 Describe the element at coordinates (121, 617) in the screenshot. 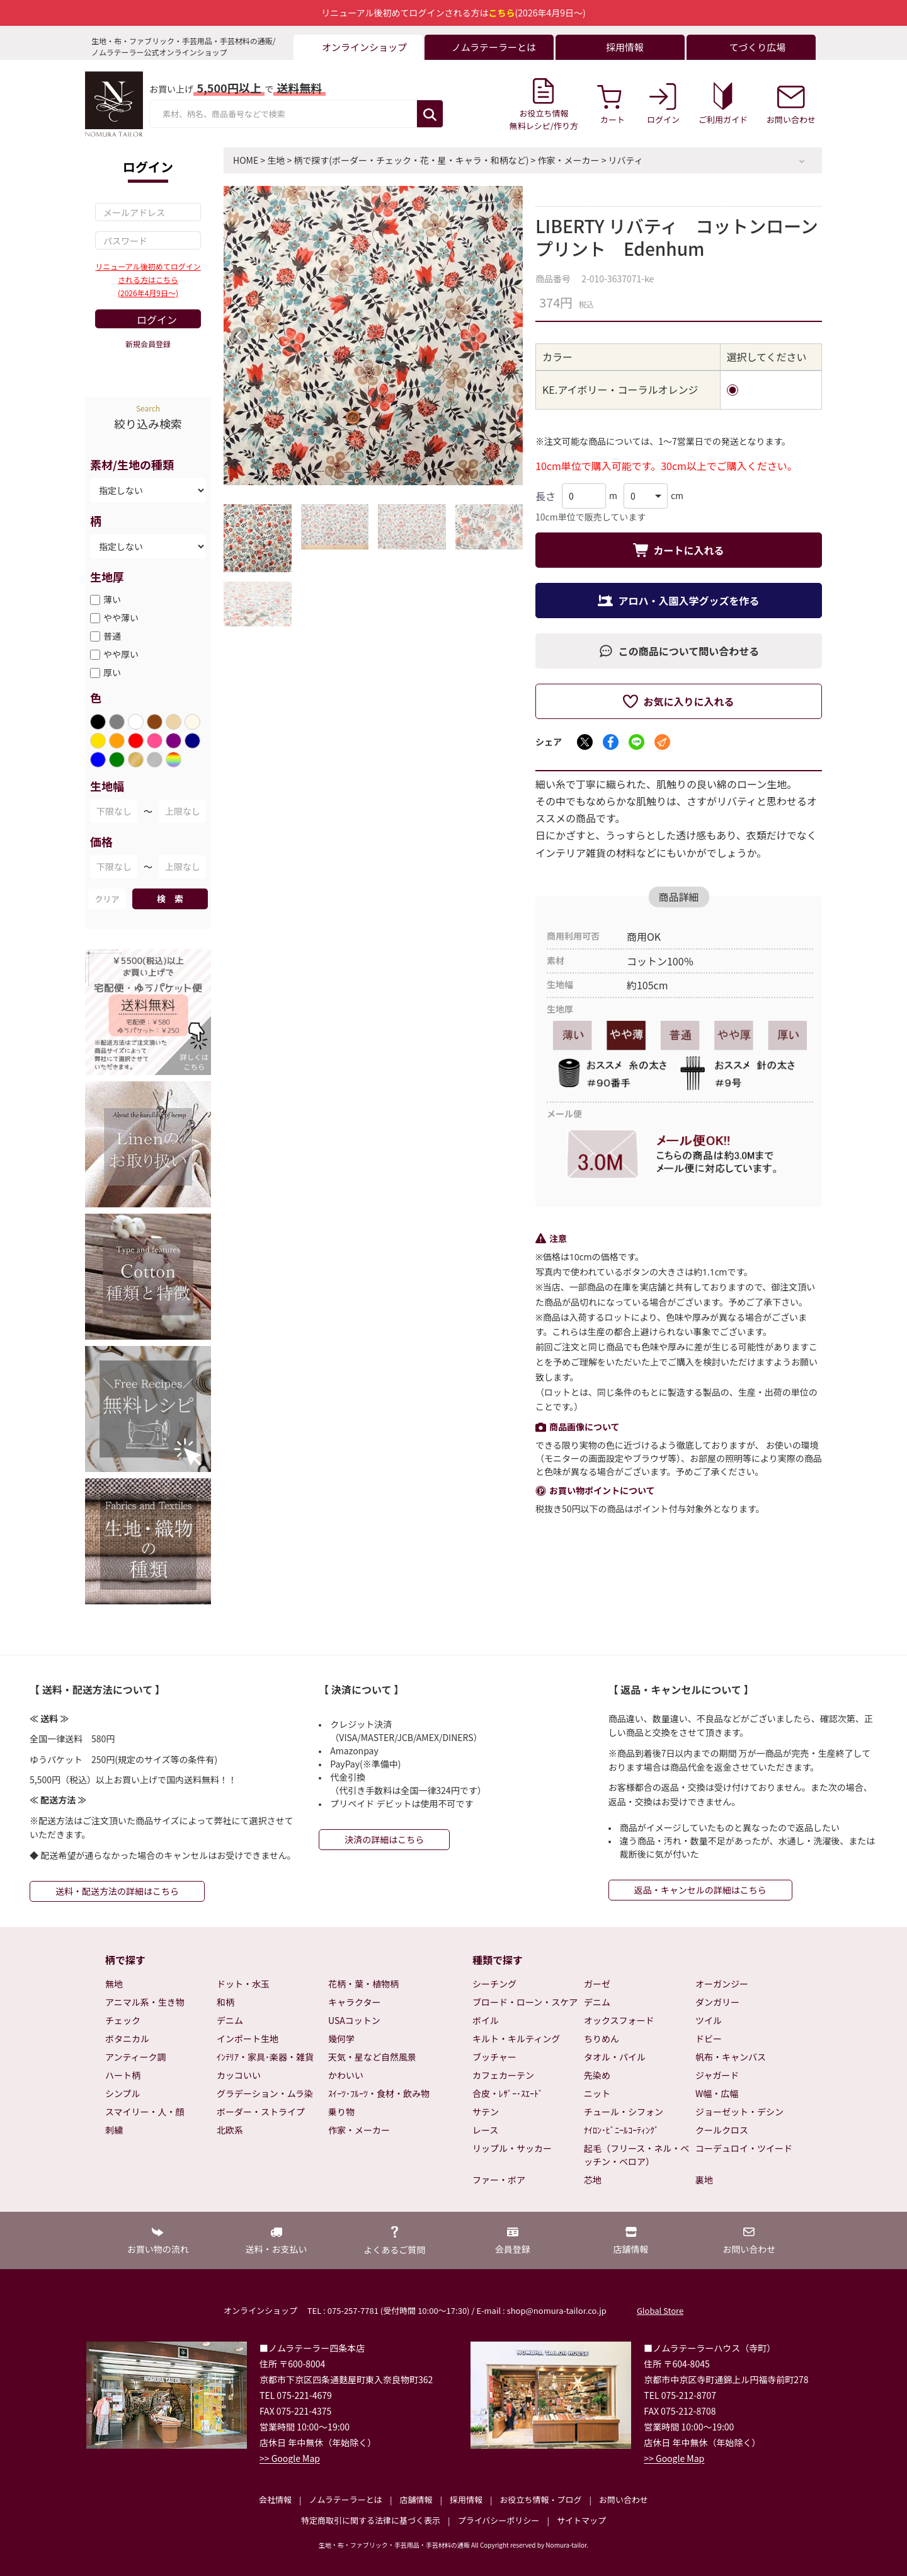

I see `やや薄い` at that location.